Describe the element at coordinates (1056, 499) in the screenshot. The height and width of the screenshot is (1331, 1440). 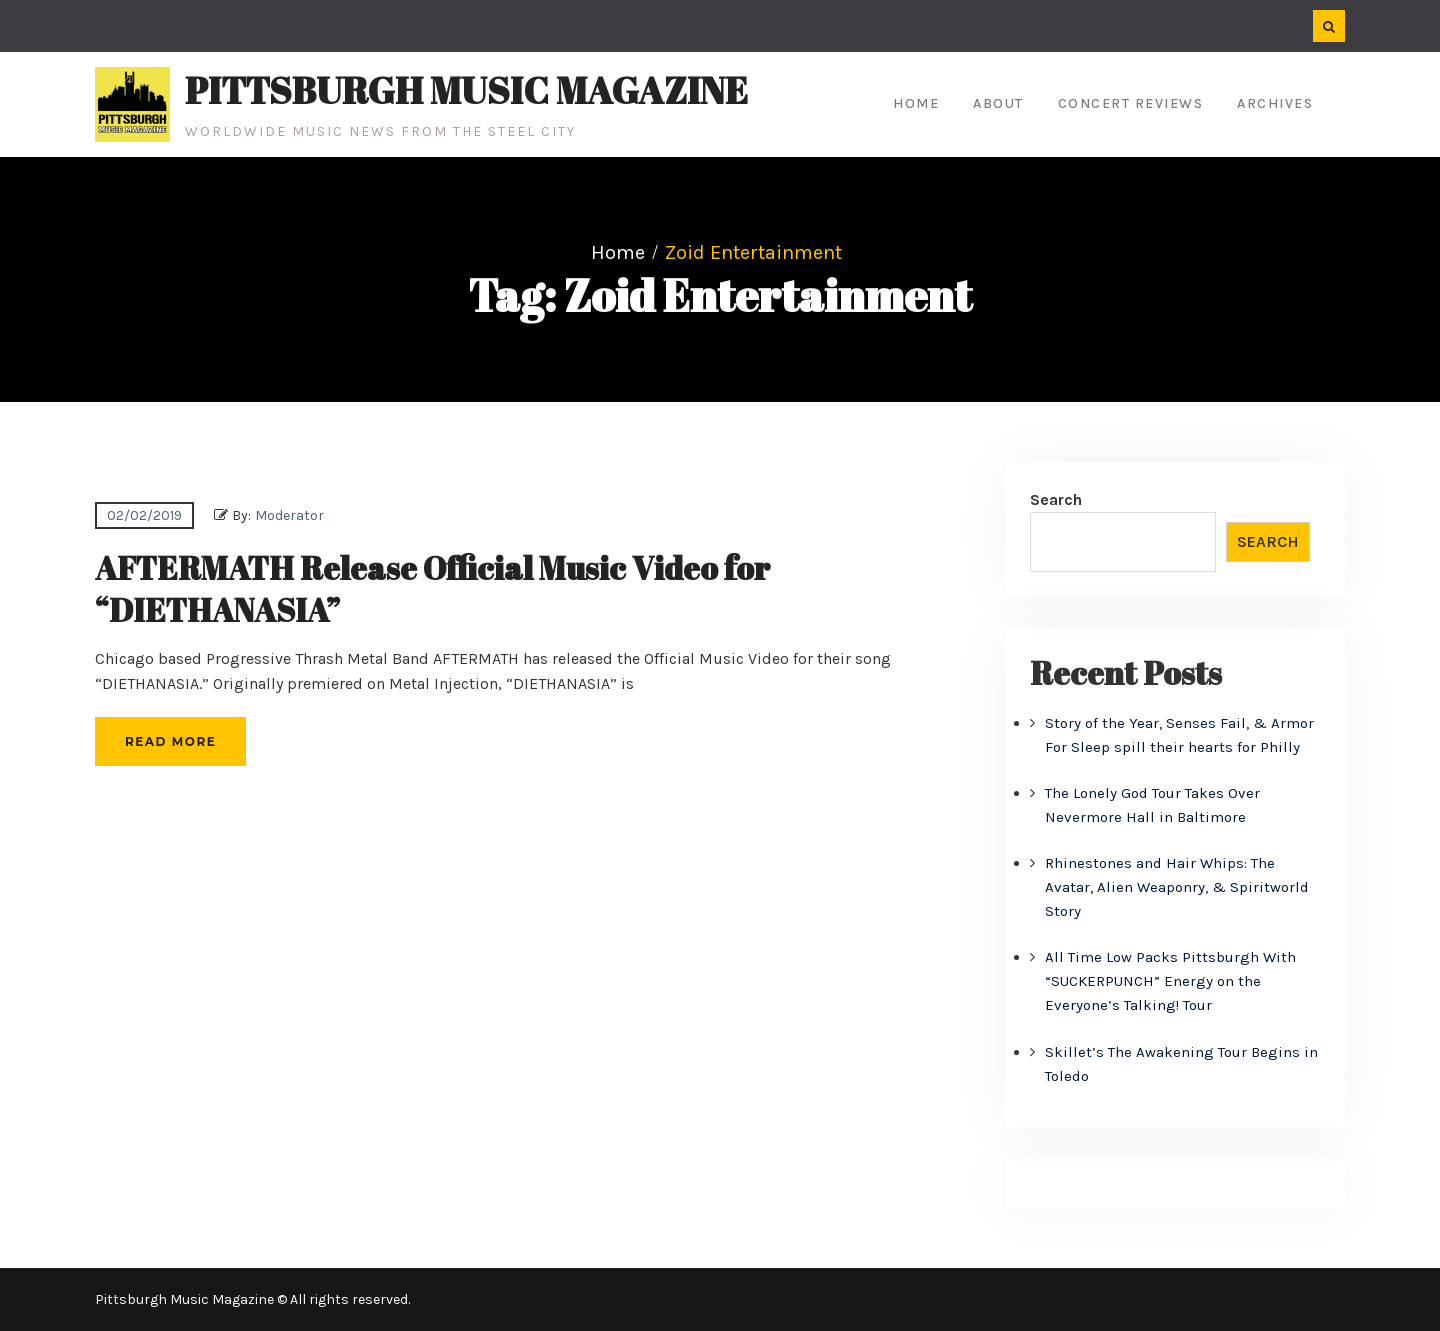
I see `Search` at that location.